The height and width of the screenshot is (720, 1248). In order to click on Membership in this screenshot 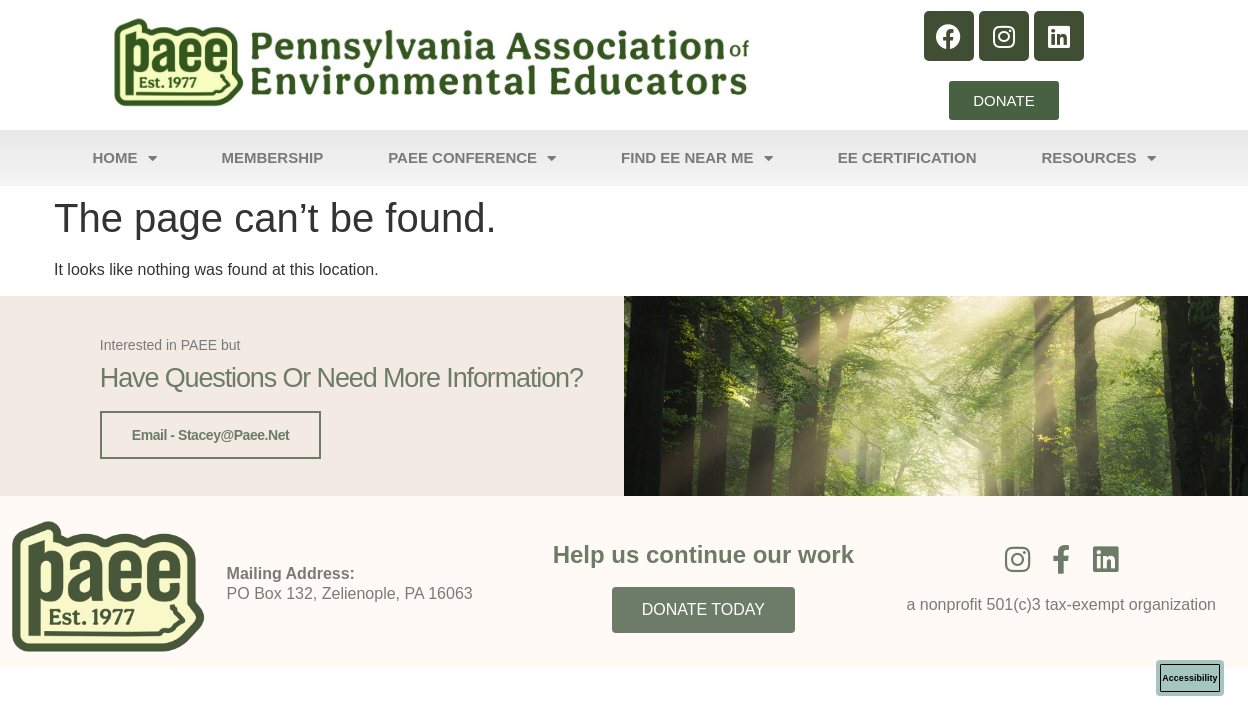, I will do `click(273, 157)`.